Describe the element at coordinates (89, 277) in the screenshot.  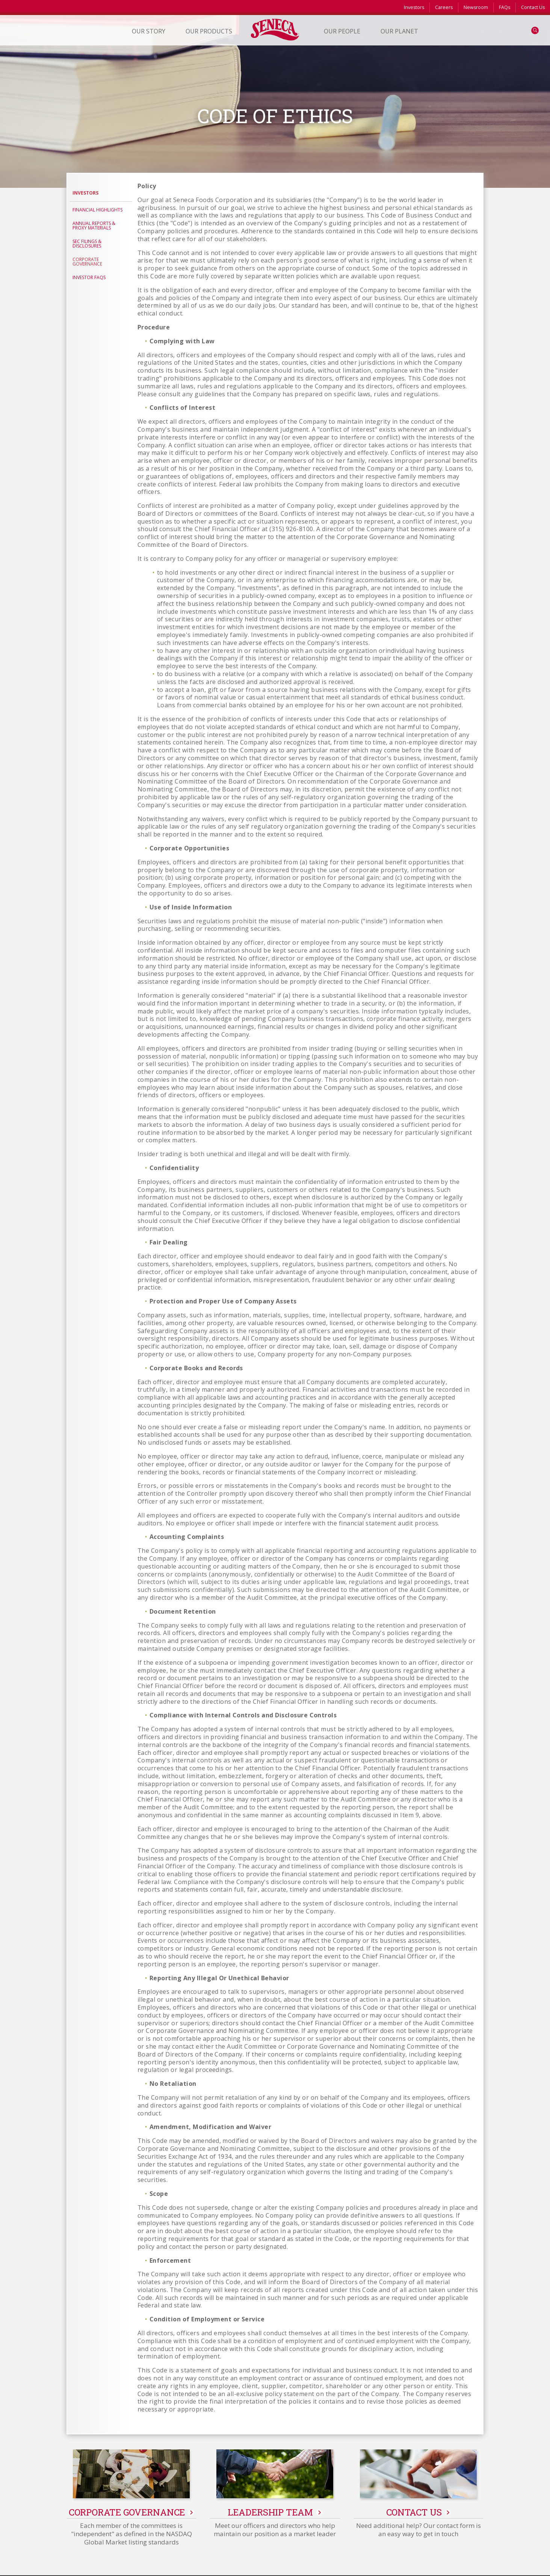
I see `Investor FAQs` at that location.